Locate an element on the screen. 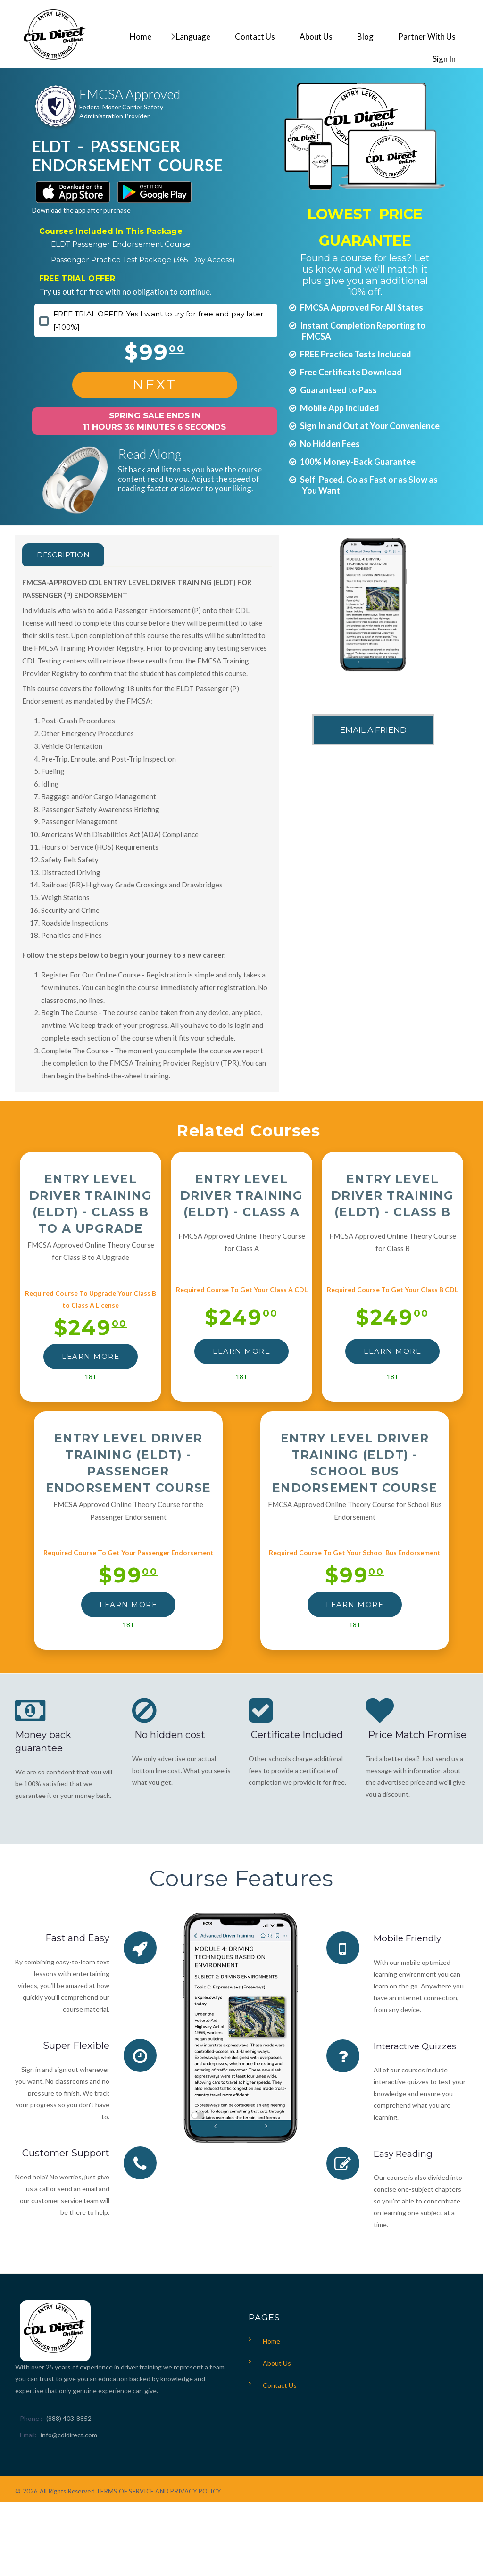 The height and width of the screenshot is (2576, 483). Contact Us is located at coordinates (280, 2385).